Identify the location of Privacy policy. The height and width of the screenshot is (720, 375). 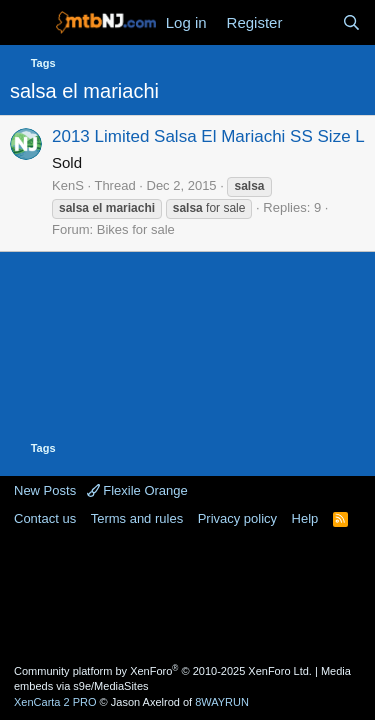
(237, 518).